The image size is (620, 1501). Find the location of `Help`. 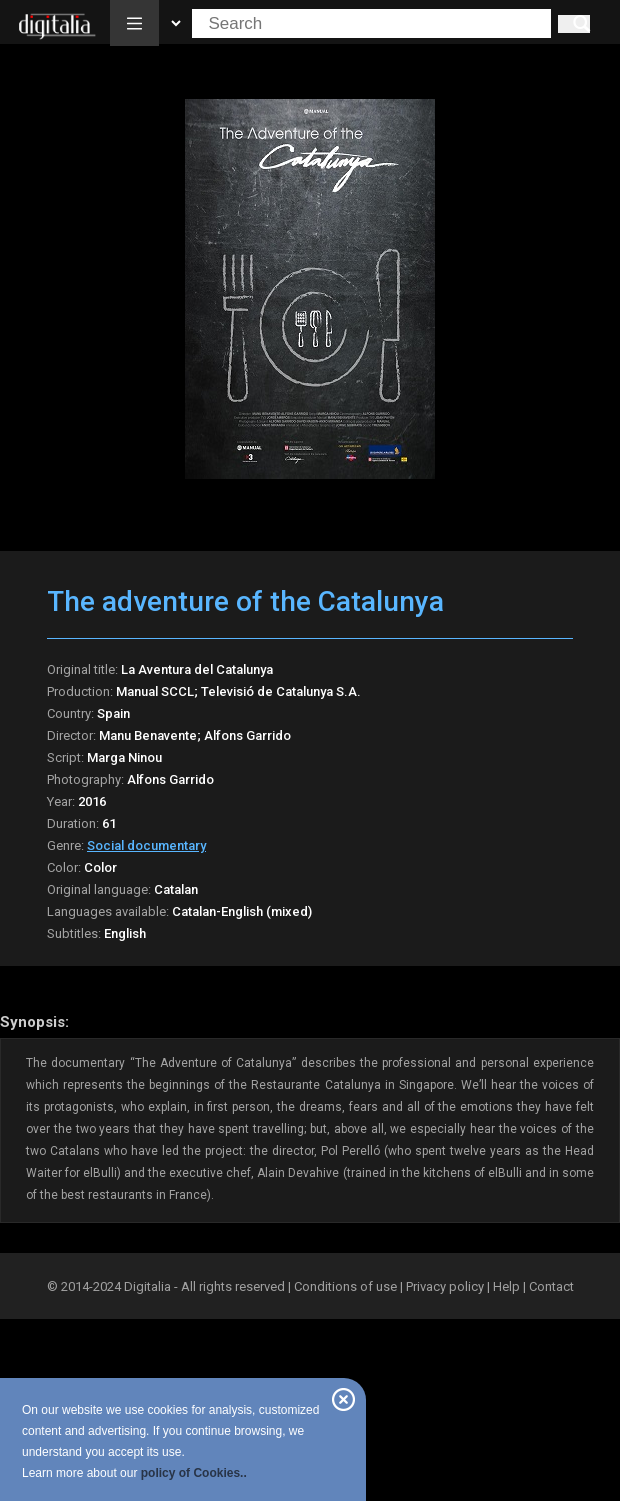

Help is located at coordinates (506, 1286).